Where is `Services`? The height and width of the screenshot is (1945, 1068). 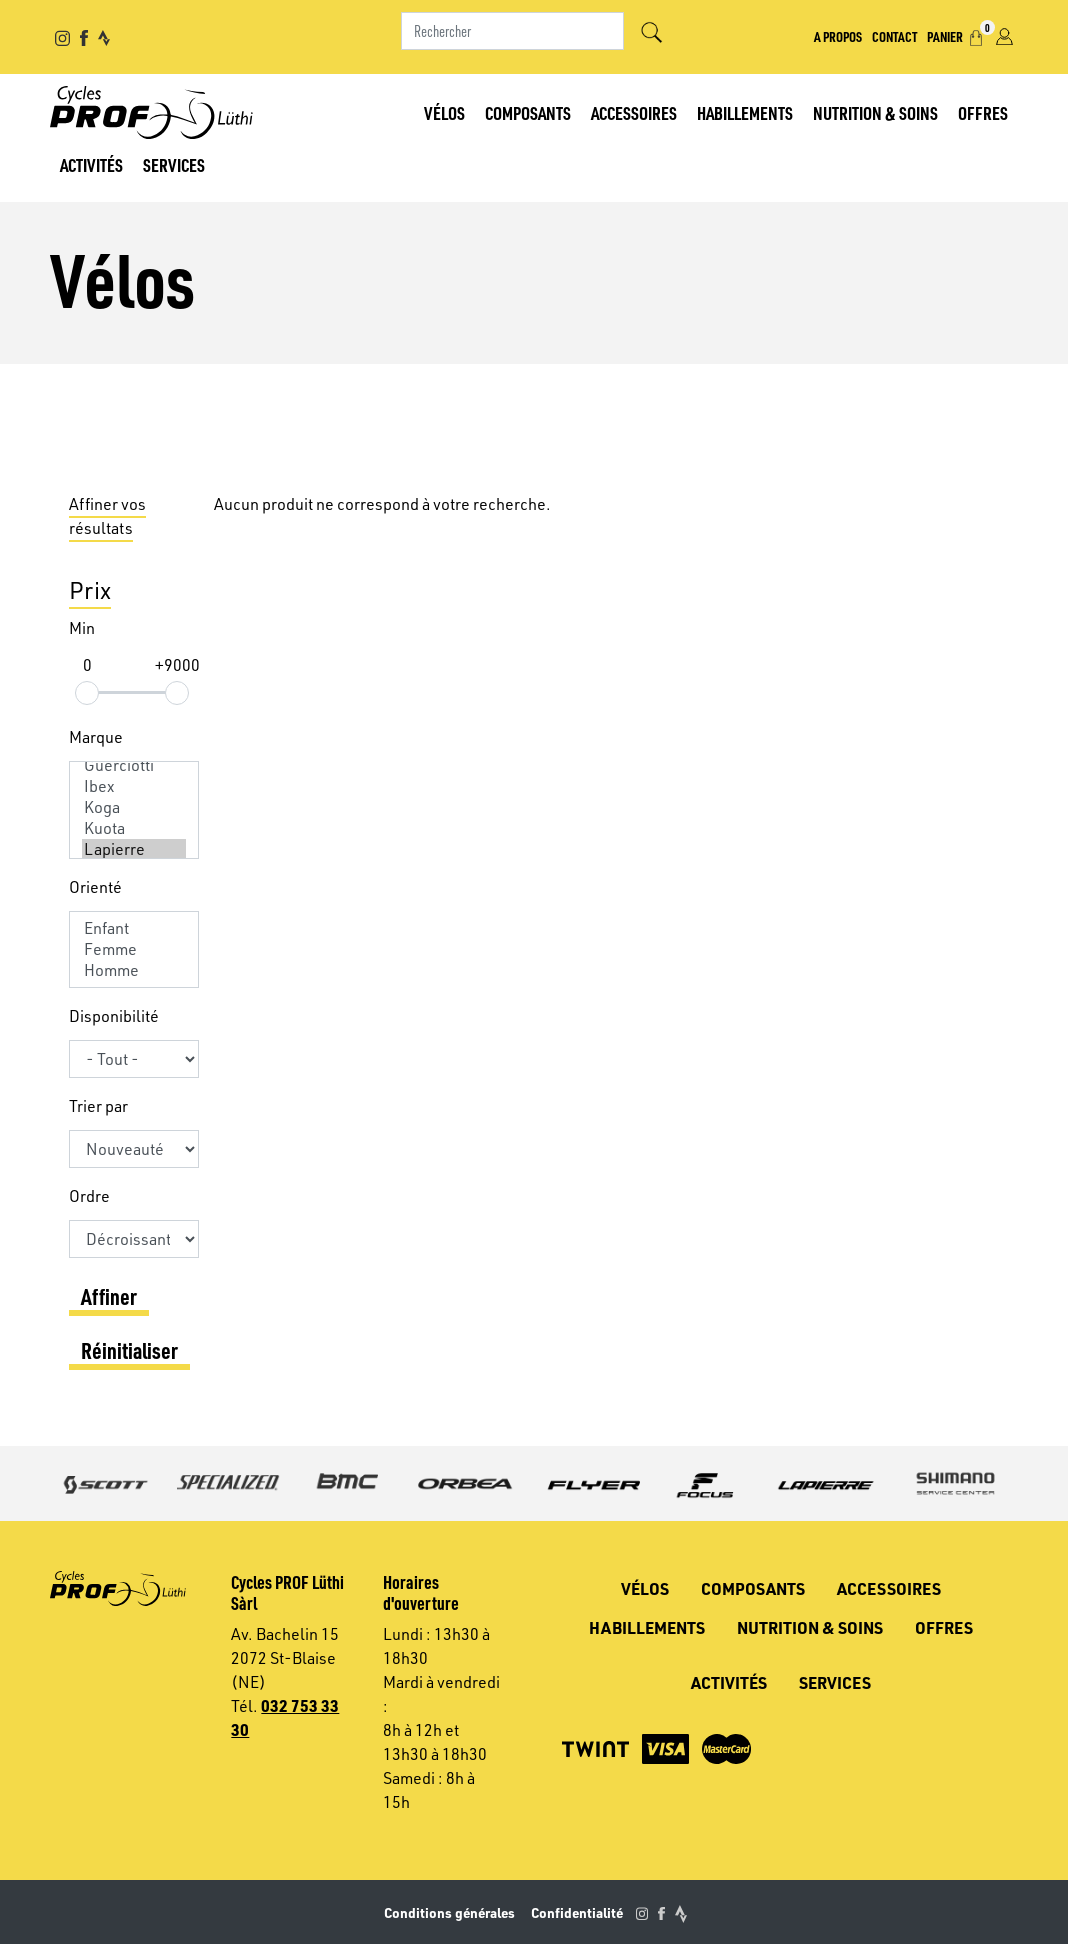
Services is located at coordinates (174, 164).